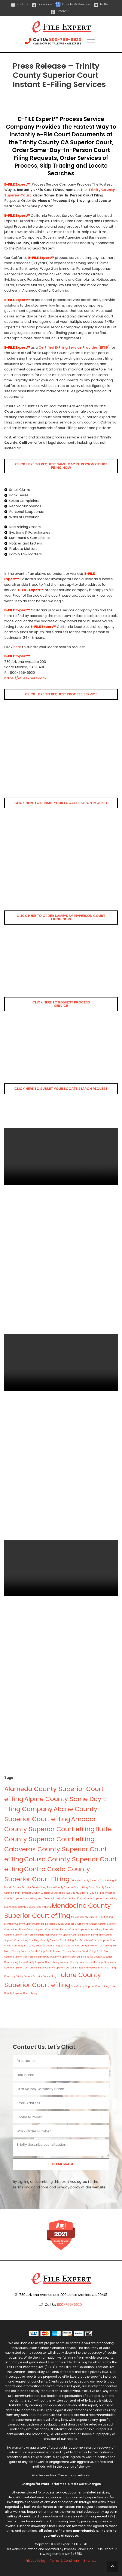 This screenshot has width=122, height=2576. I want to click on 800-765-6920, so click(65, 40).